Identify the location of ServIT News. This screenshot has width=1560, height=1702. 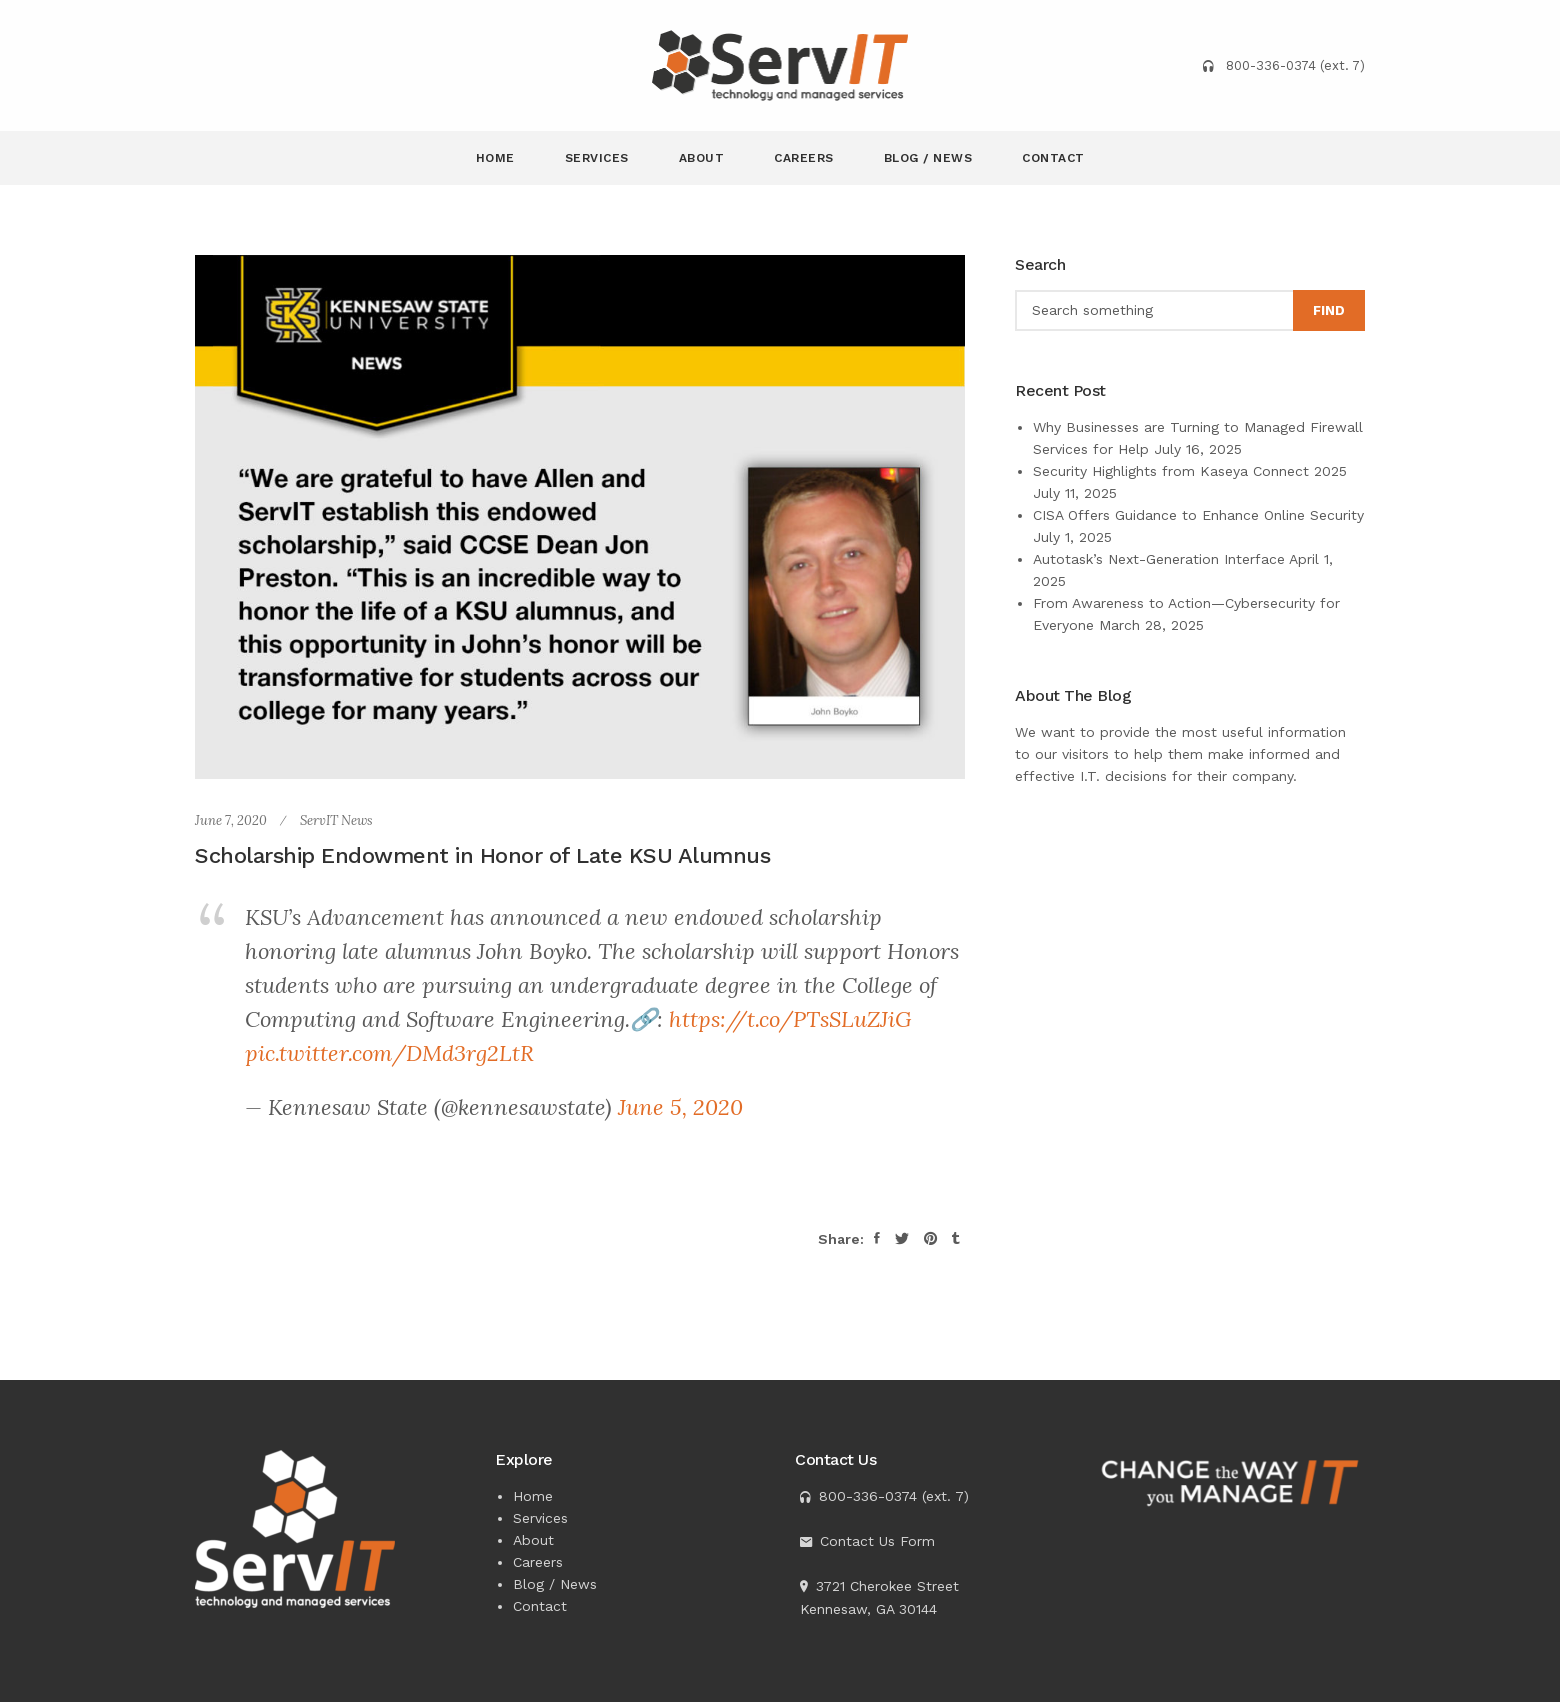
(336, 820).